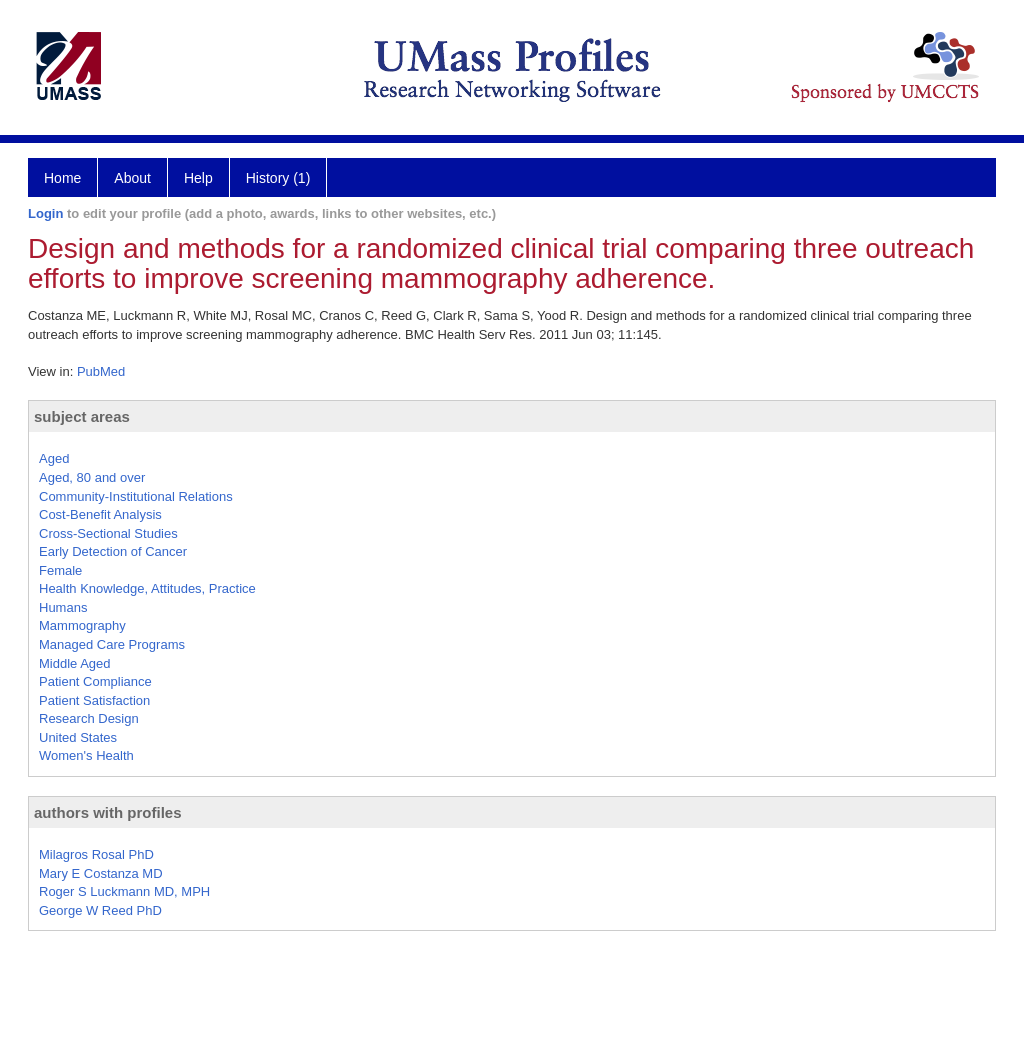  What do you see at coordinates (75, 663) in the screenshot?
I see `Middle Aged` at bounding box center [75, 663].